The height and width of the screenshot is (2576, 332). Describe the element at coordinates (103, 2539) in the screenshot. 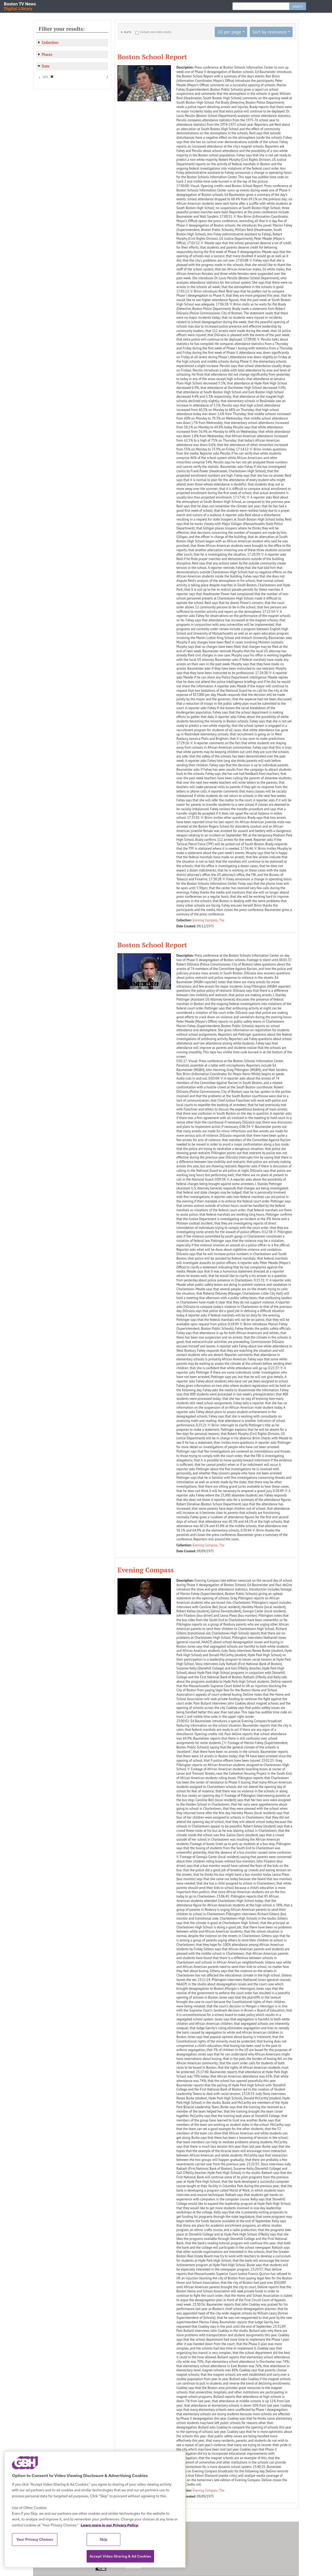

I see `Skip` at that location.